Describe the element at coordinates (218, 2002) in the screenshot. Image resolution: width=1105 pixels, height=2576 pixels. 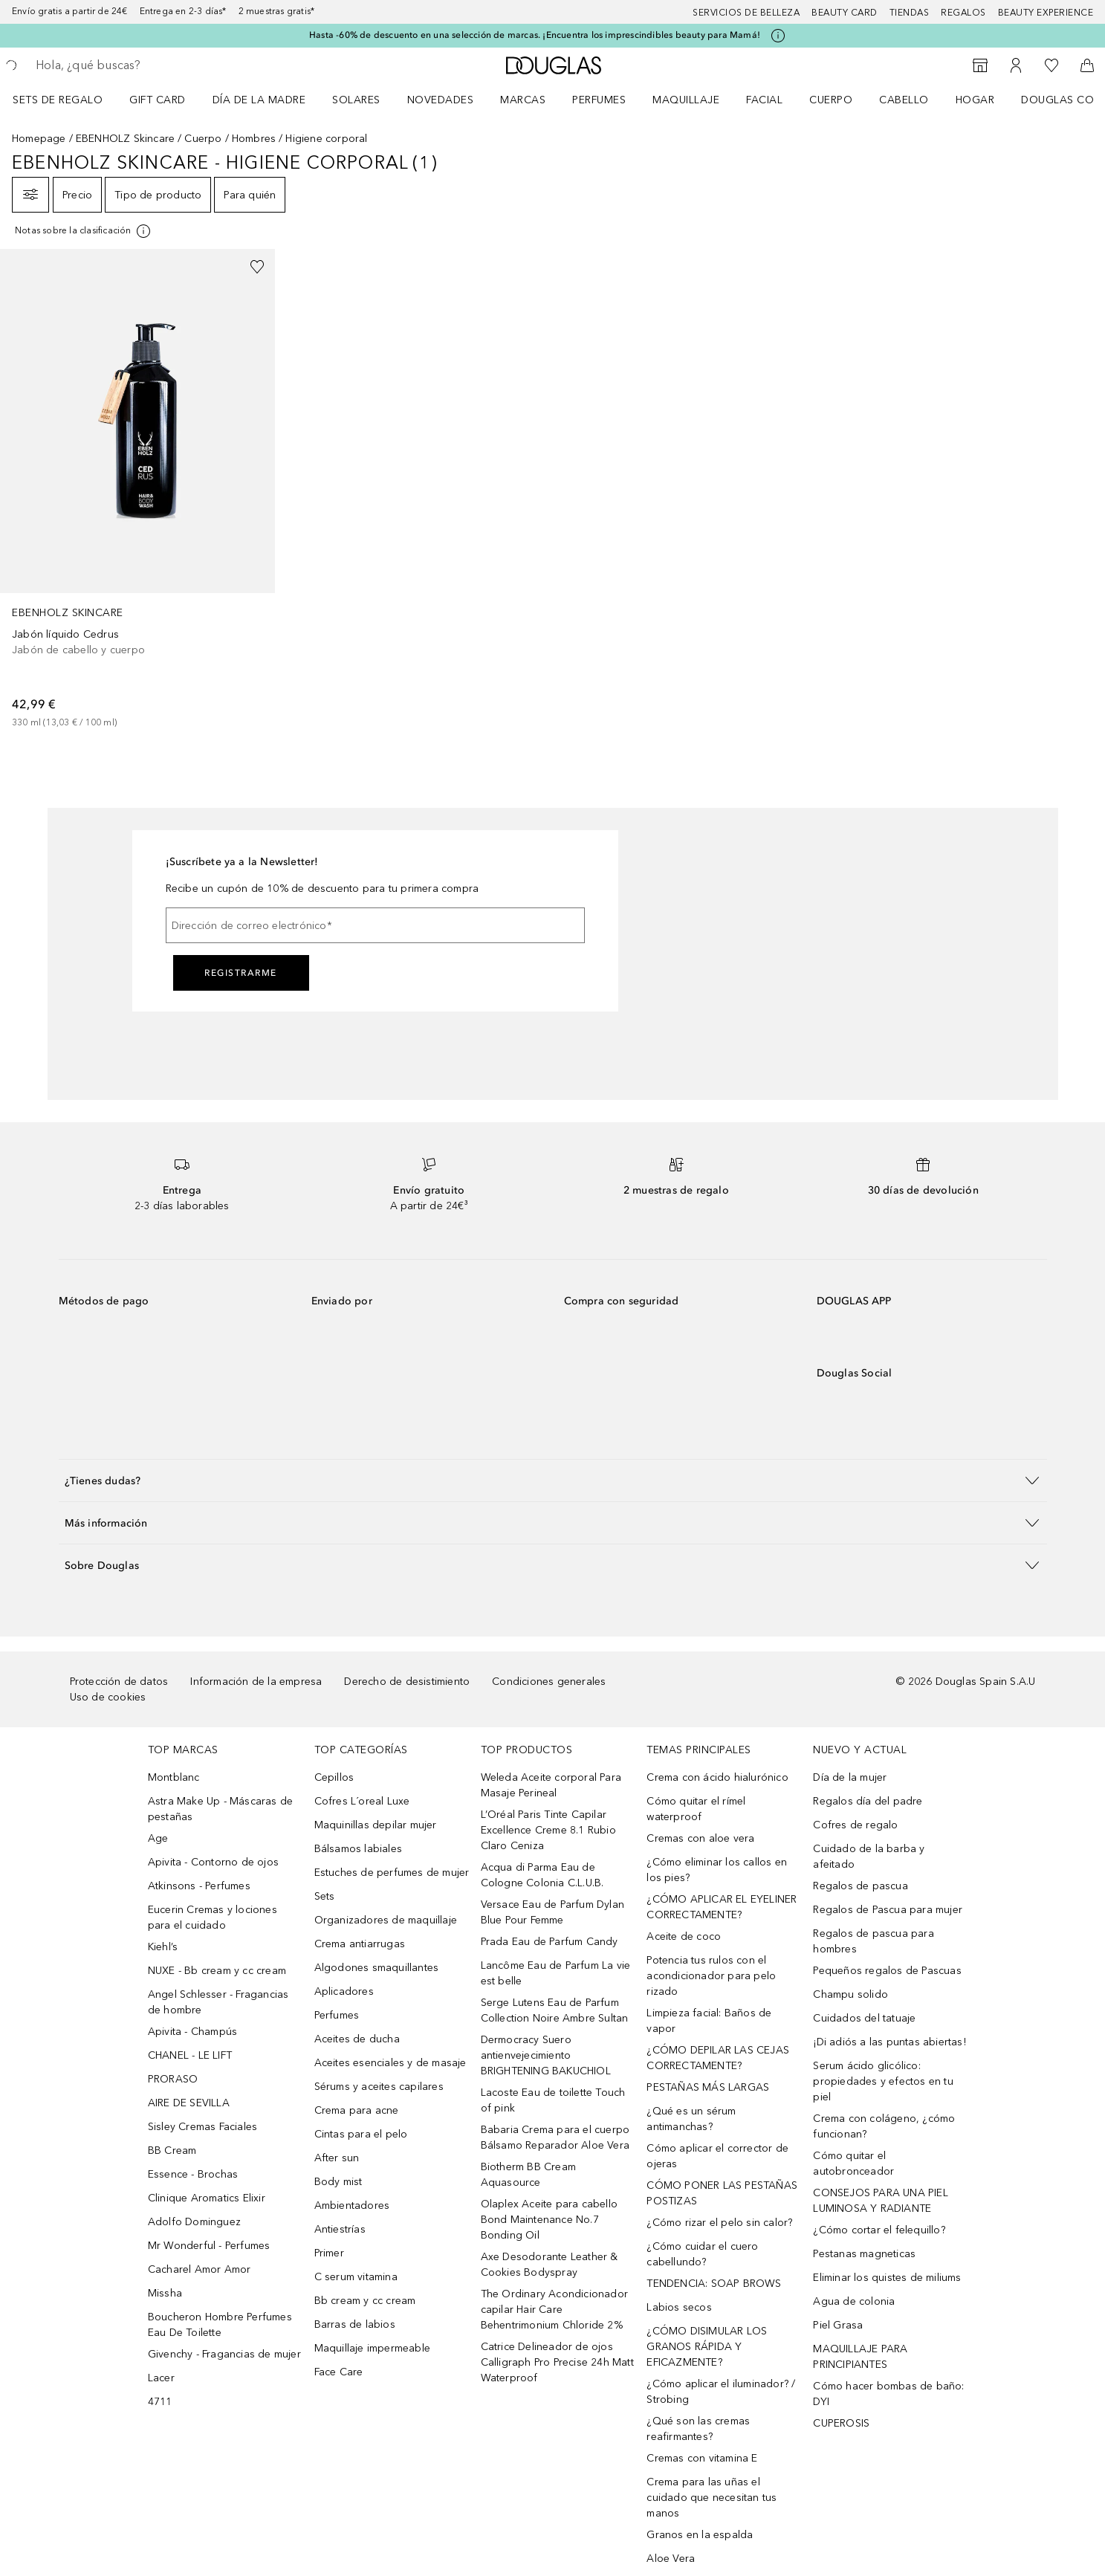
I see `Angel Schlesser - Fragancias de hombre` at that location.